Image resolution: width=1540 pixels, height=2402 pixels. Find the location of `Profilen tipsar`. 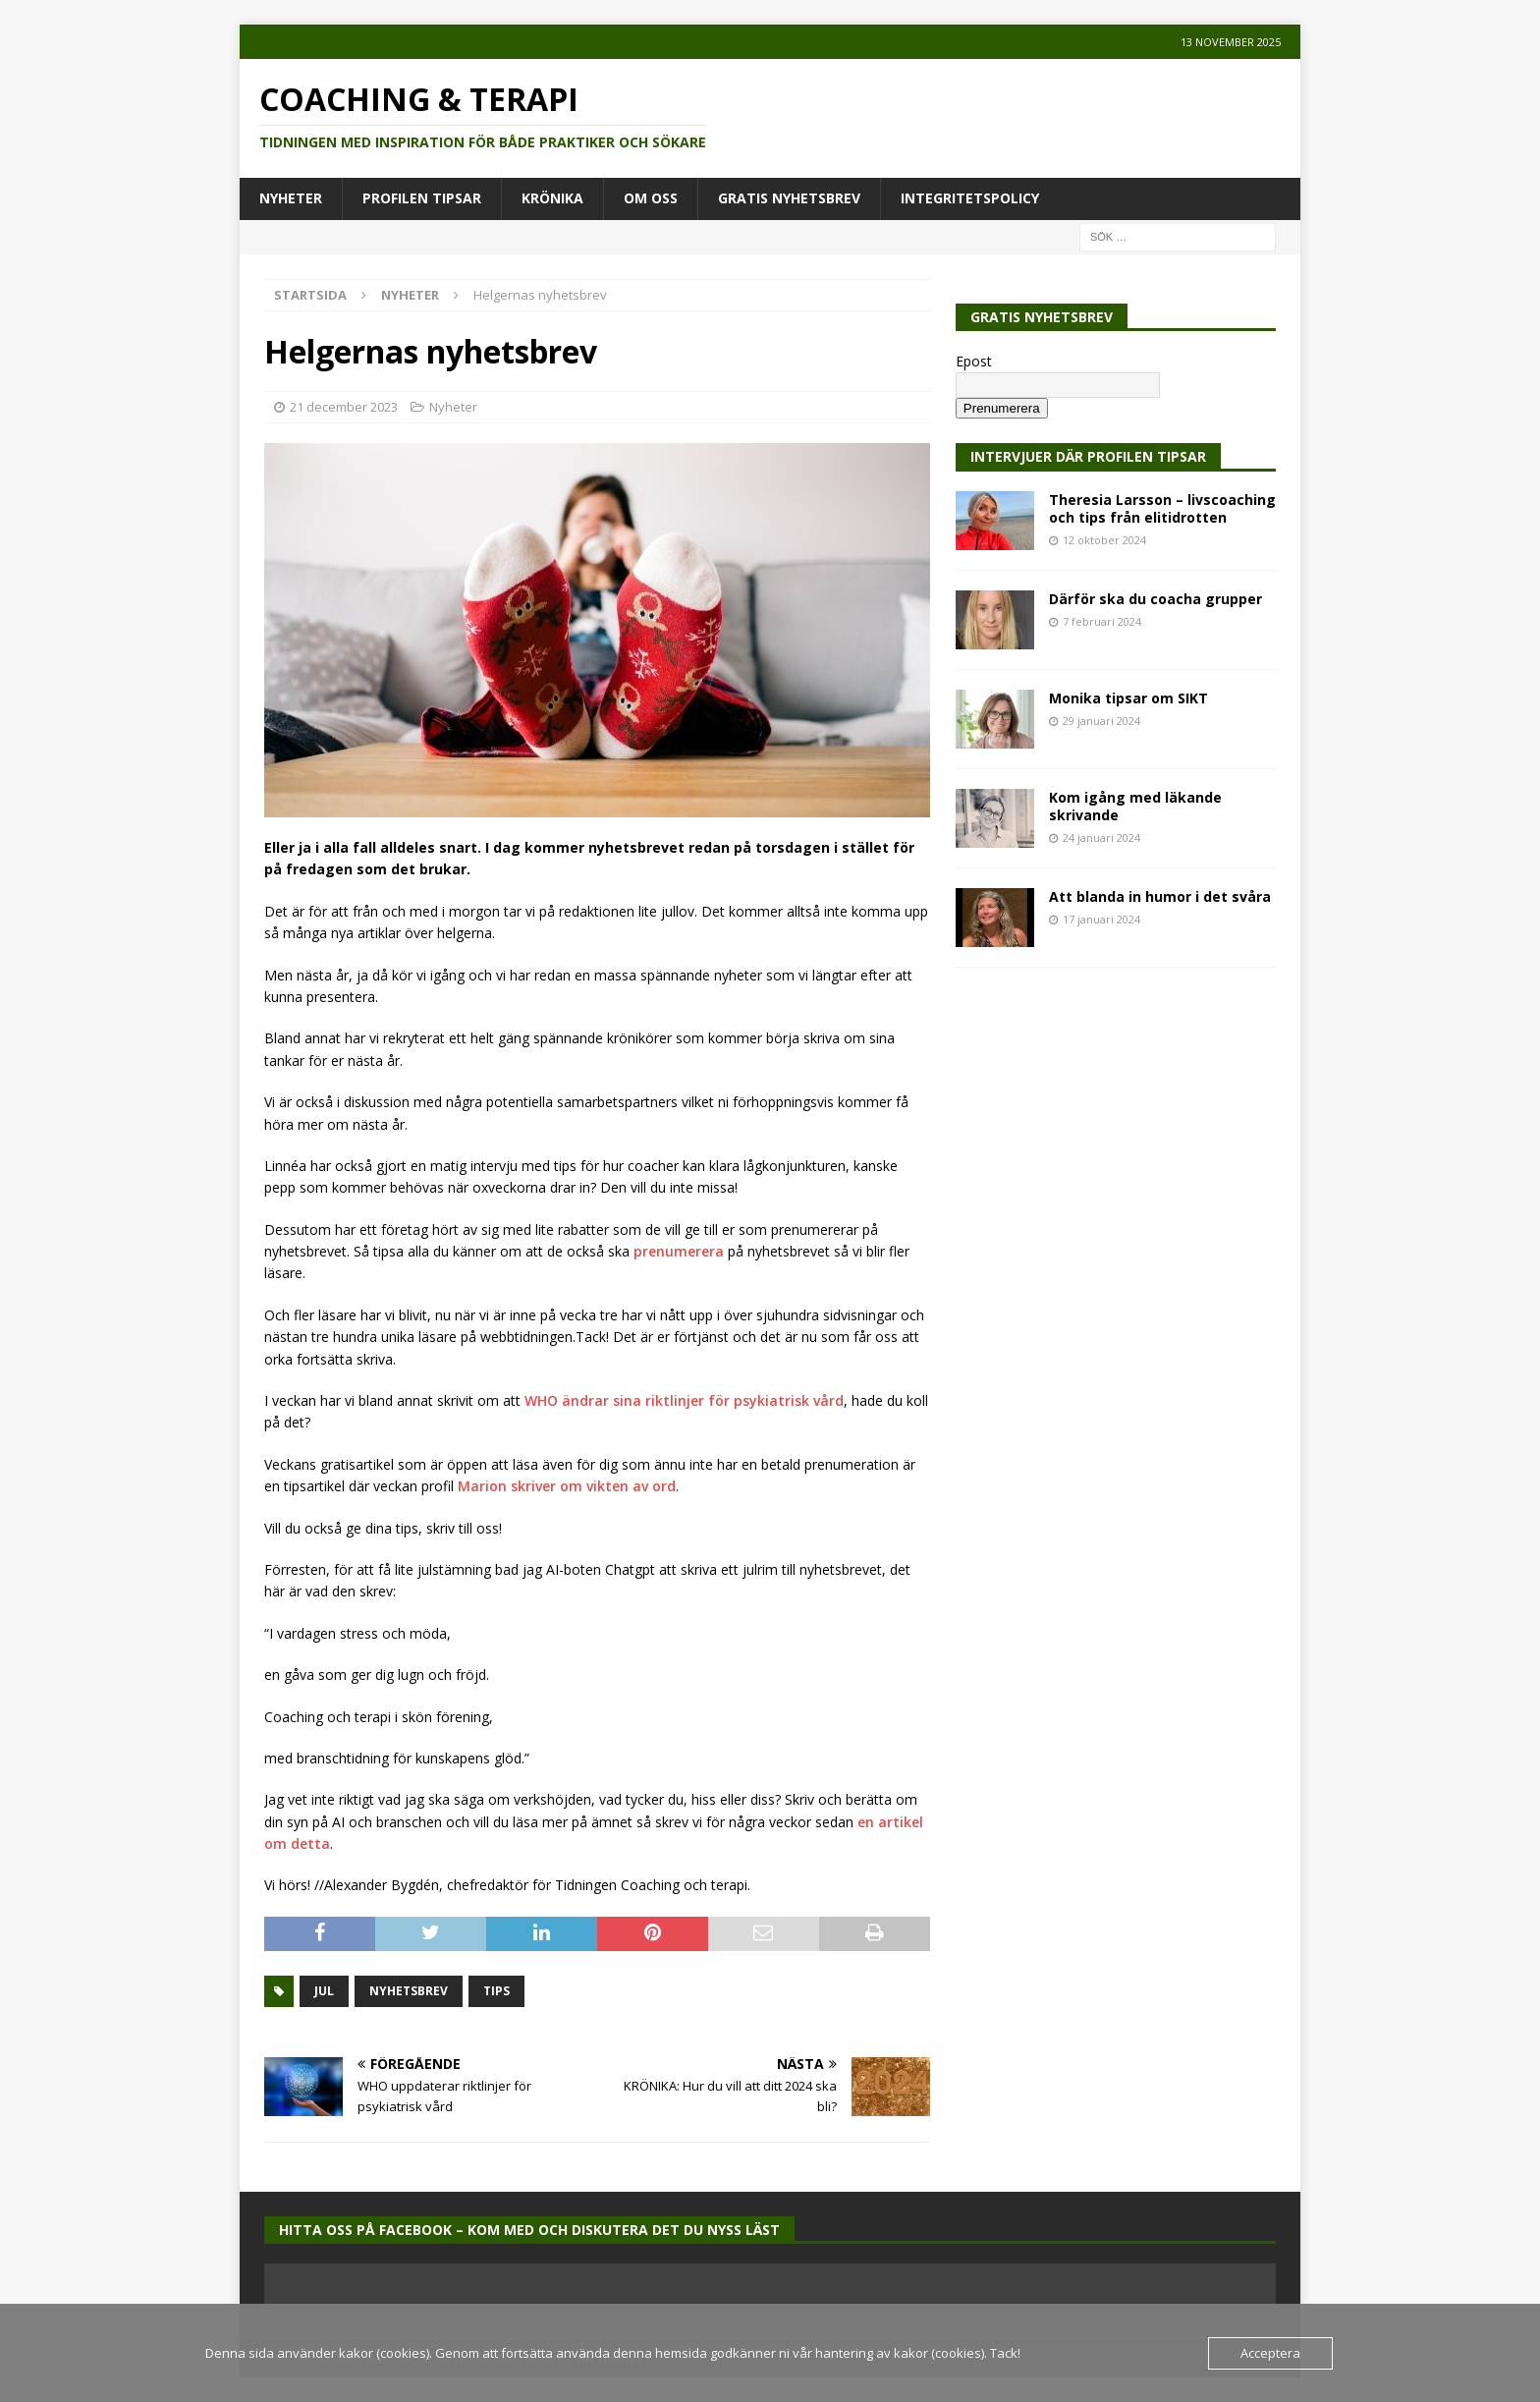

Profilen tipsar is located at coordinates (421, 198).